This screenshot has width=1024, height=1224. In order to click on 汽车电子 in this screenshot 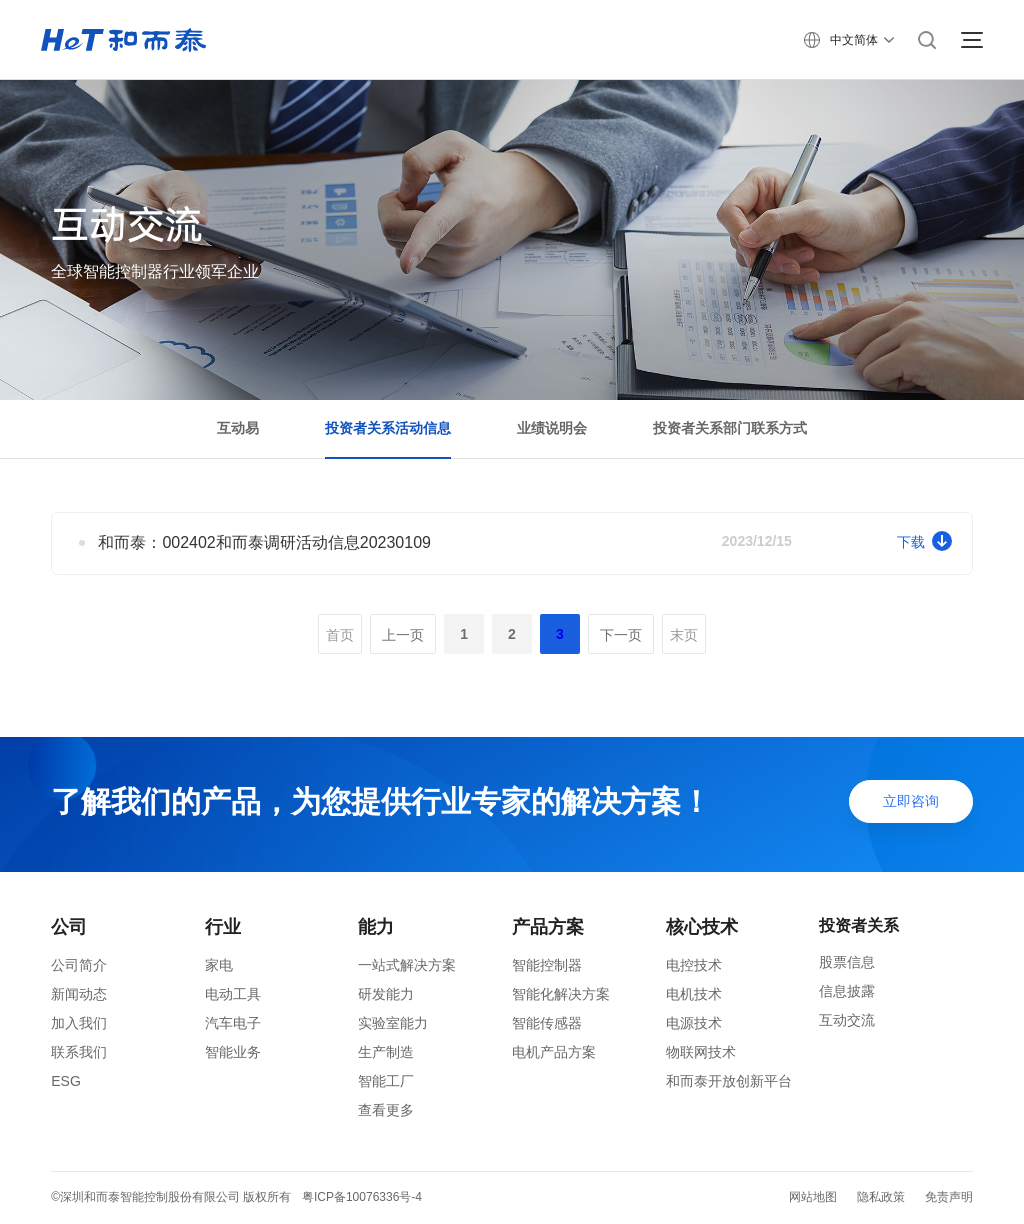, I will do `click(233, 1023)`.